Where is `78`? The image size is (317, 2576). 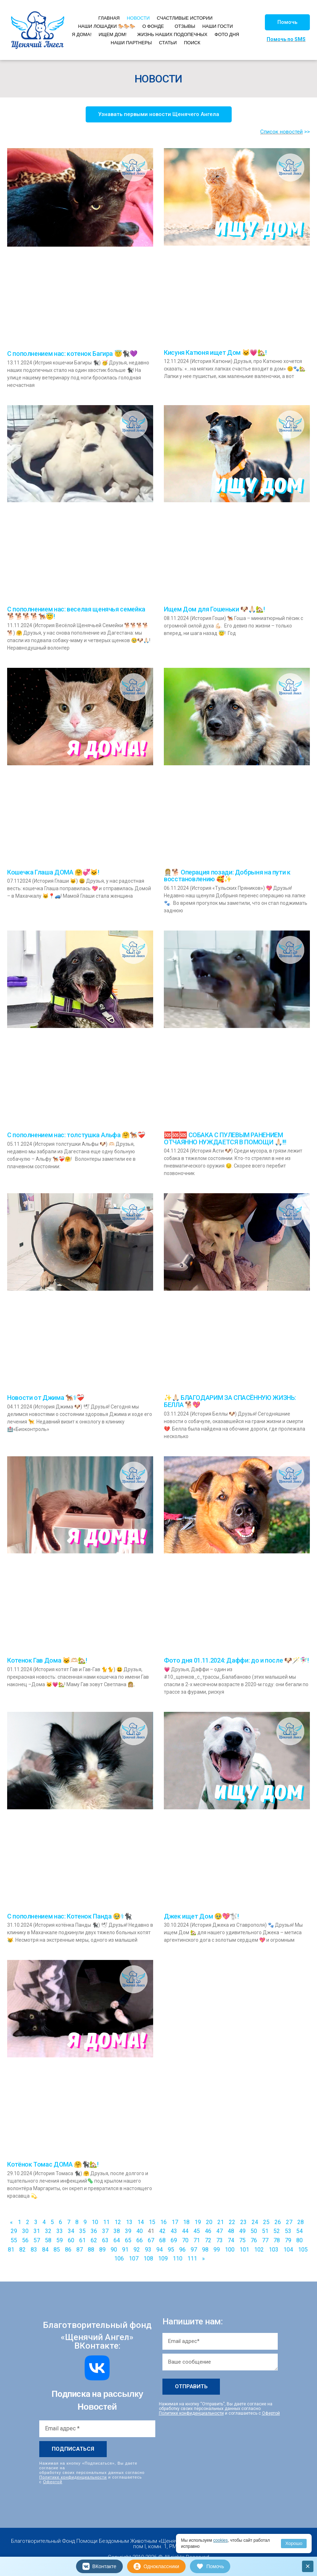
78 is located at coordinates (276, 2240).